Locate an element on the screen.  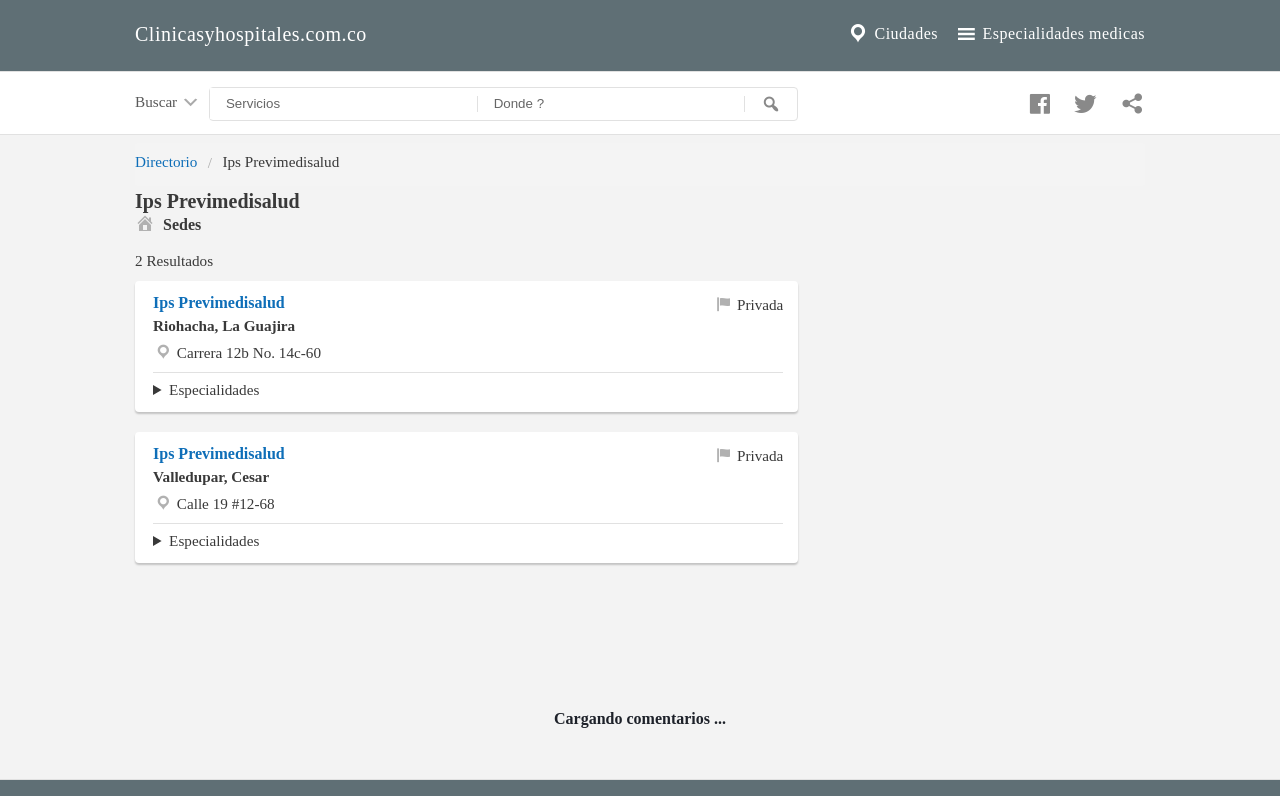
[Compartir en twitter] is located at coordinates (1083, 99).